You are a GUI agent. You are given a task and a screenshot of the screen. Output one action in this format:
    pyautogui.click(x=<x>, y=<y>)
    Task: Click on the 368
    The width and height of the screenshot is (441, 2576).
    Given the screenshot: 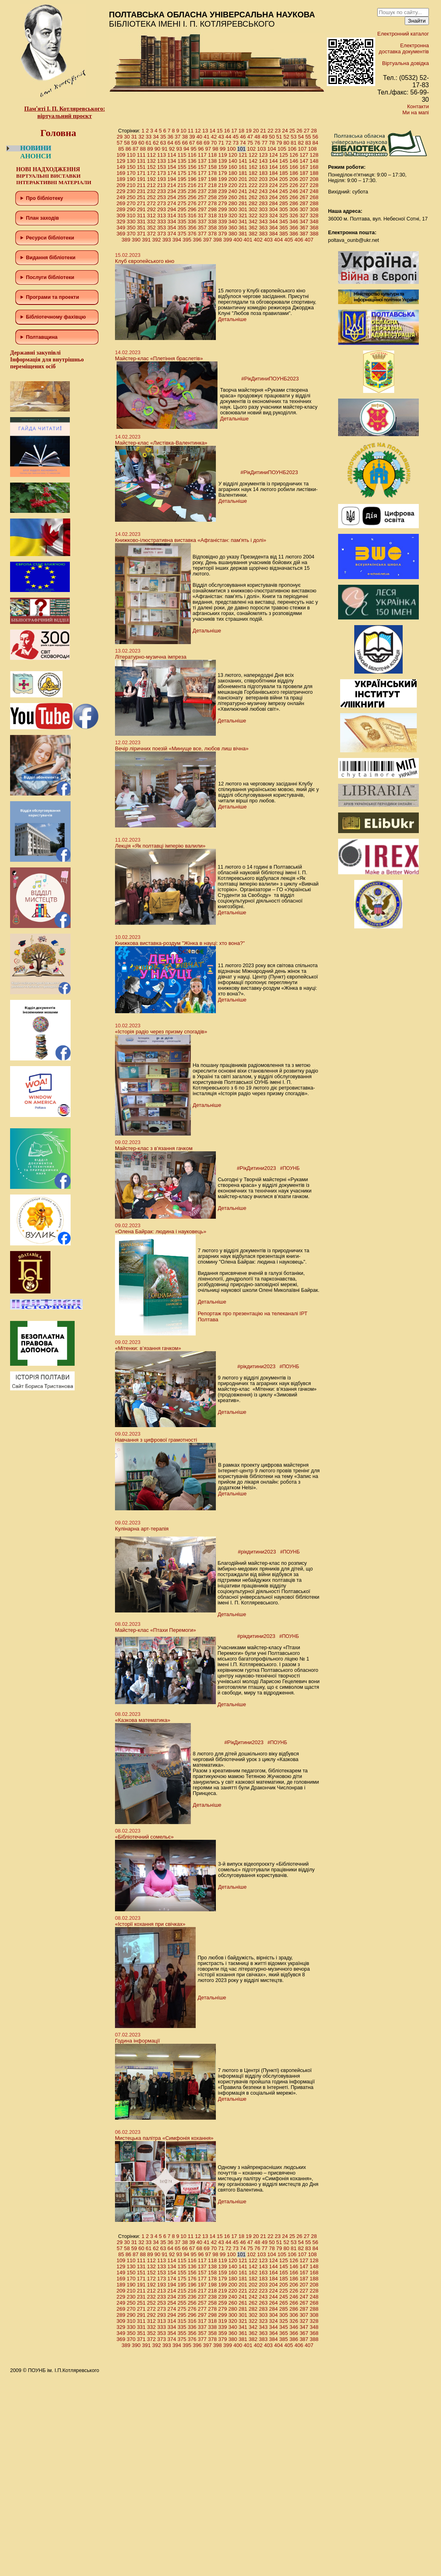 What is the action you would take?
    pyautogui.click(x=314, y=228)
    